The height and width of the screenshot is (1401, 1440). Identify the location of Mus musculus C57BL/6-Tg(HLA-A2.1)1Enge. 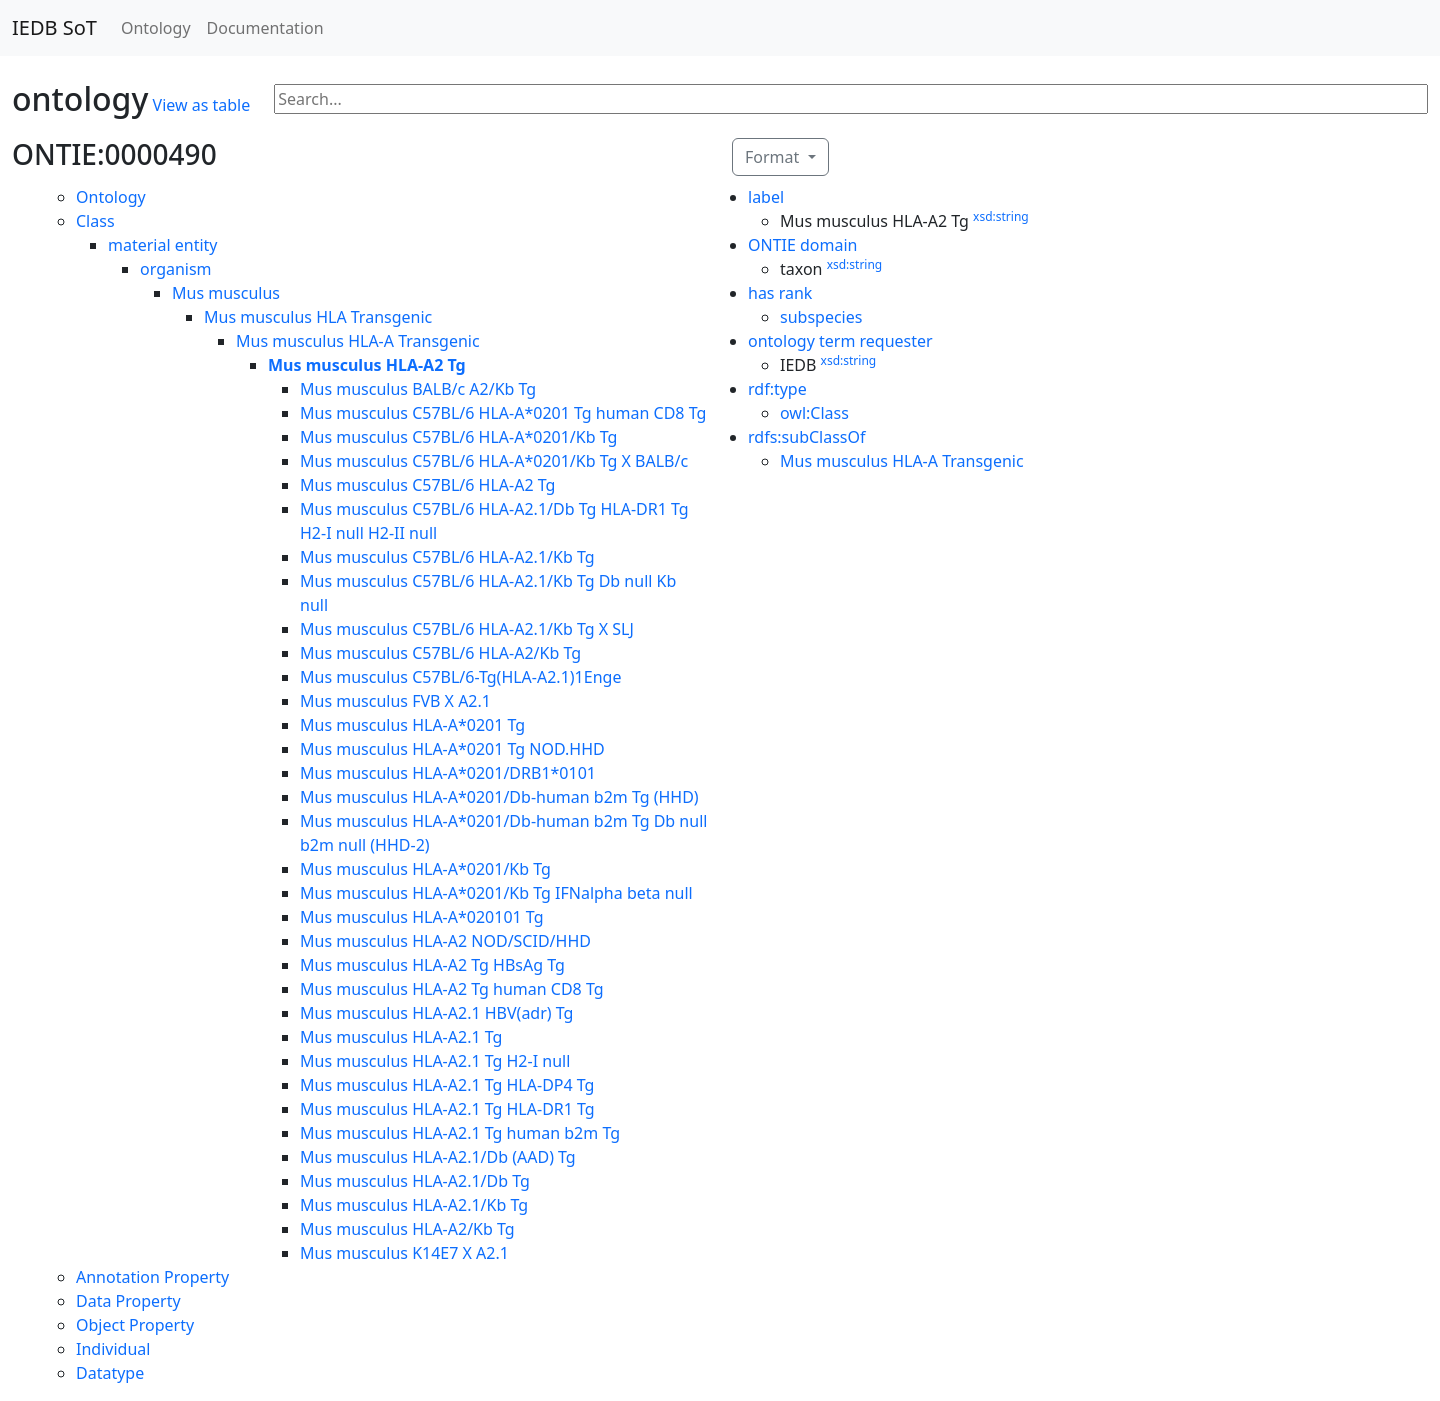
(460, 677).